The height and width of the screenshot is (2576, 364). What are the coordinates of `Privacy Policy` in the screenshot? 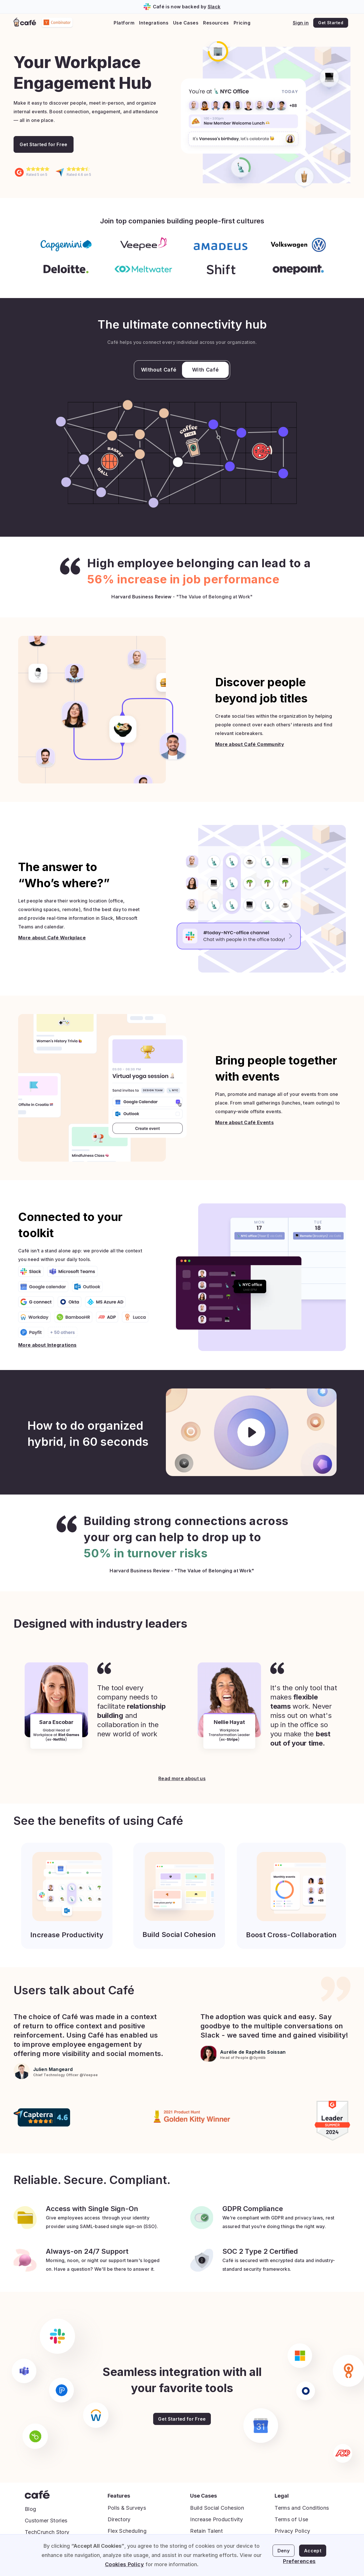 It's located at (292, 2531).